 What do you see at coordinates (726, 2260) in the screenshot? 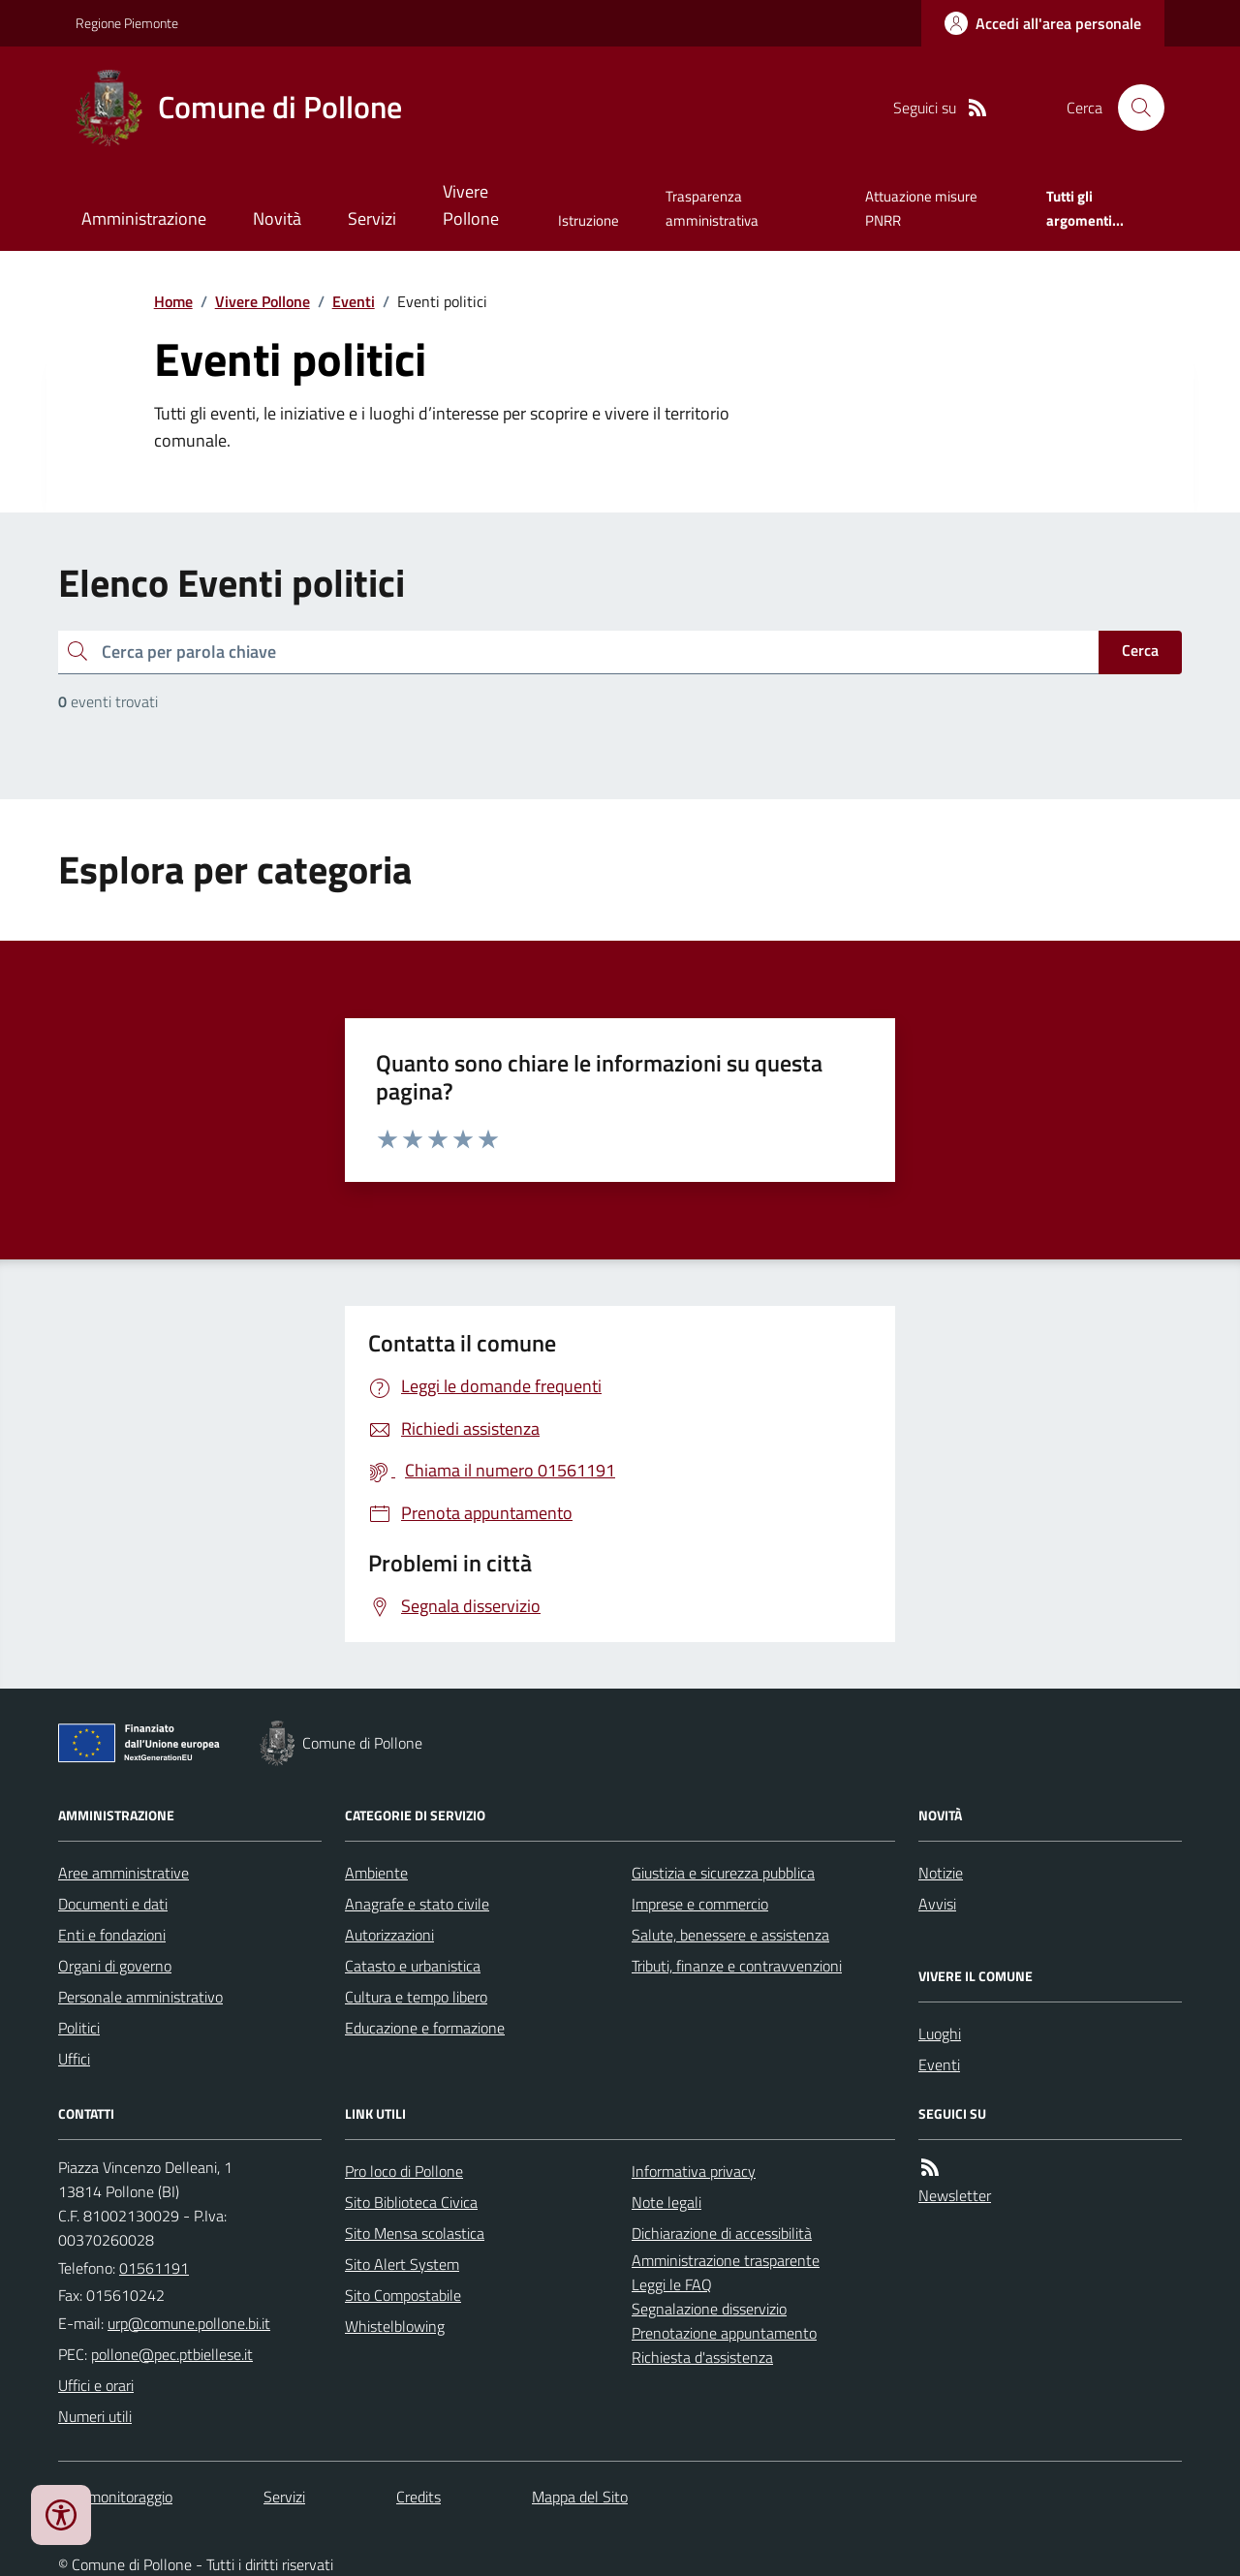
I see `Amministrazione trasparente` at bounding box center [726, 2260].